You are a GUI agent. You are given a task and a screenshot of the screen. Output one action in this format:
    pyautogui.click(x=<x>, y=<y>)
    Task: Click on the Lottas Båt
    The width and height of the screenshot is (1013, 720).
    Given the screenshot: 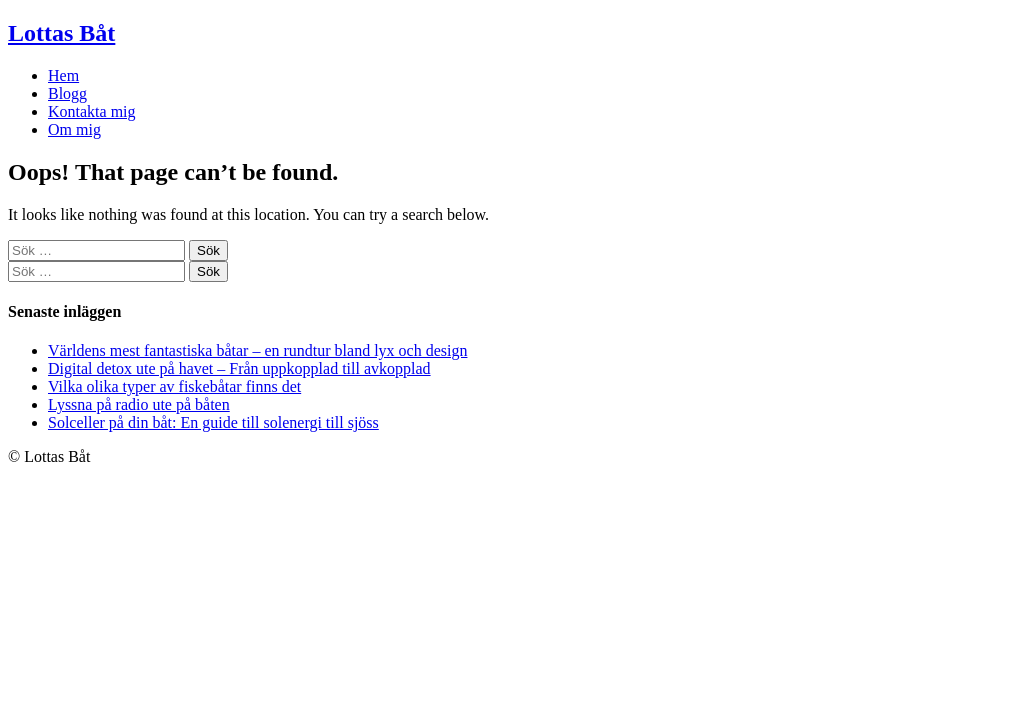 What is the action you would take?
    pyautogui.click(x=61, y=33)
    